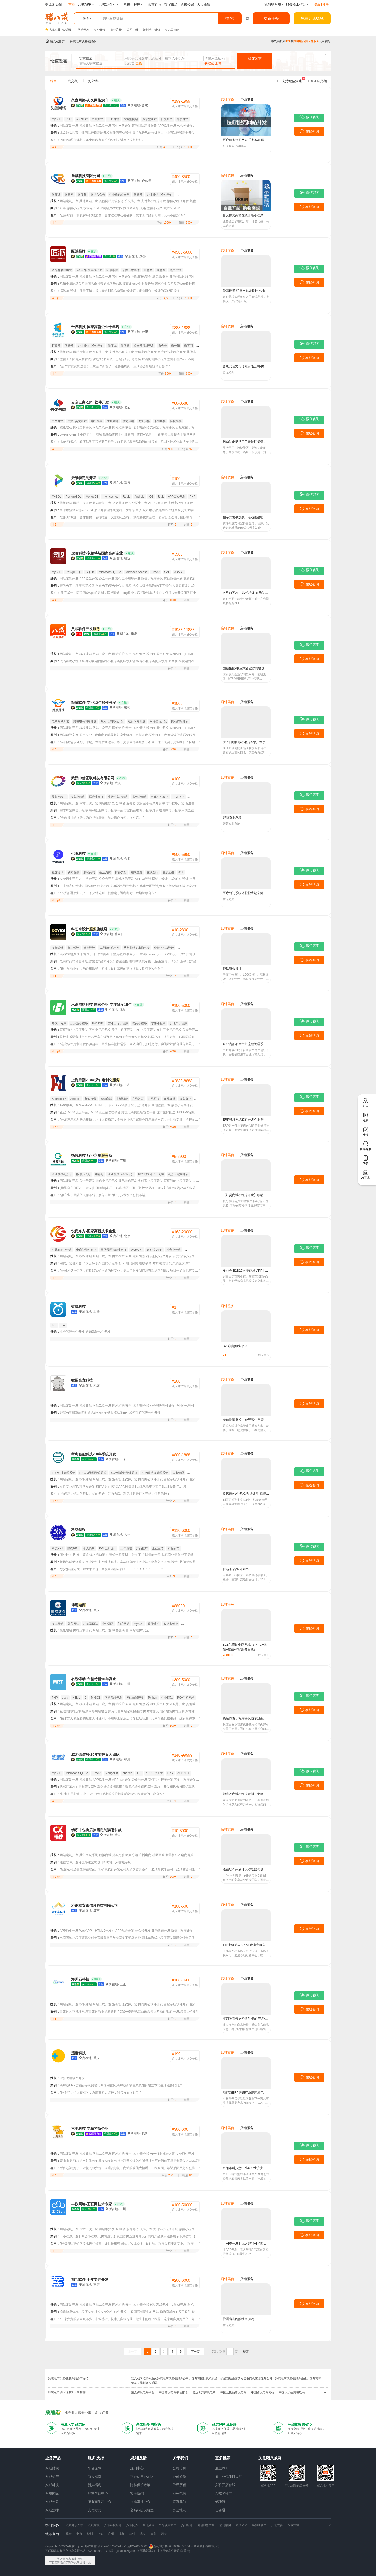 The image size is (376, 2576). I want to click on 畅聊通会员, so click(259, 2525).